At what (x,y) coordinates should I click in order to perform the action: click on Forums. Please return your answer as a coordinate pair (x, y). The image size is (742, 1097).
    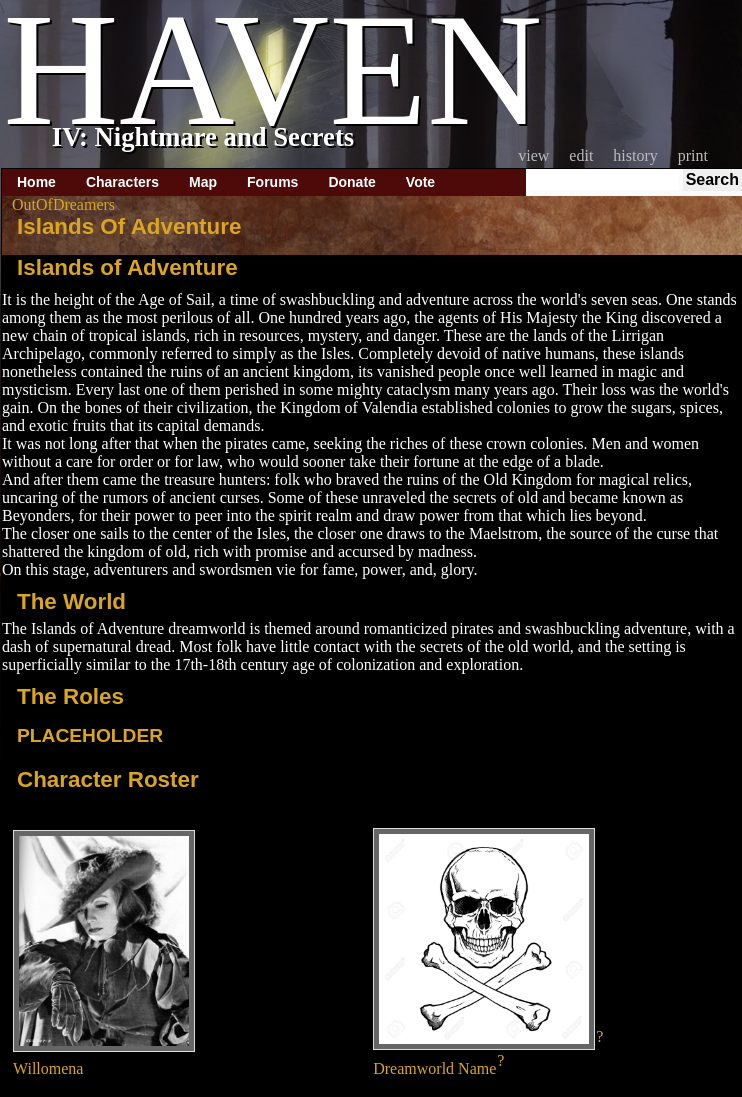
    Looking at the image, I should click on (272, 182).